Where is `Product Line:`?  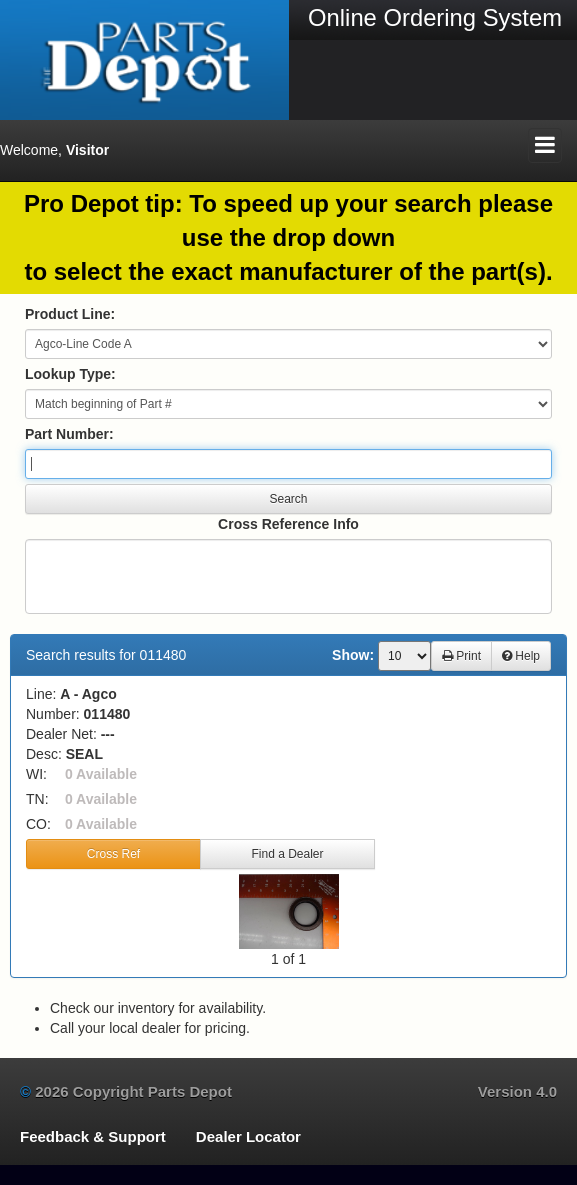
Product Line: is located at coordinates (70, 314).